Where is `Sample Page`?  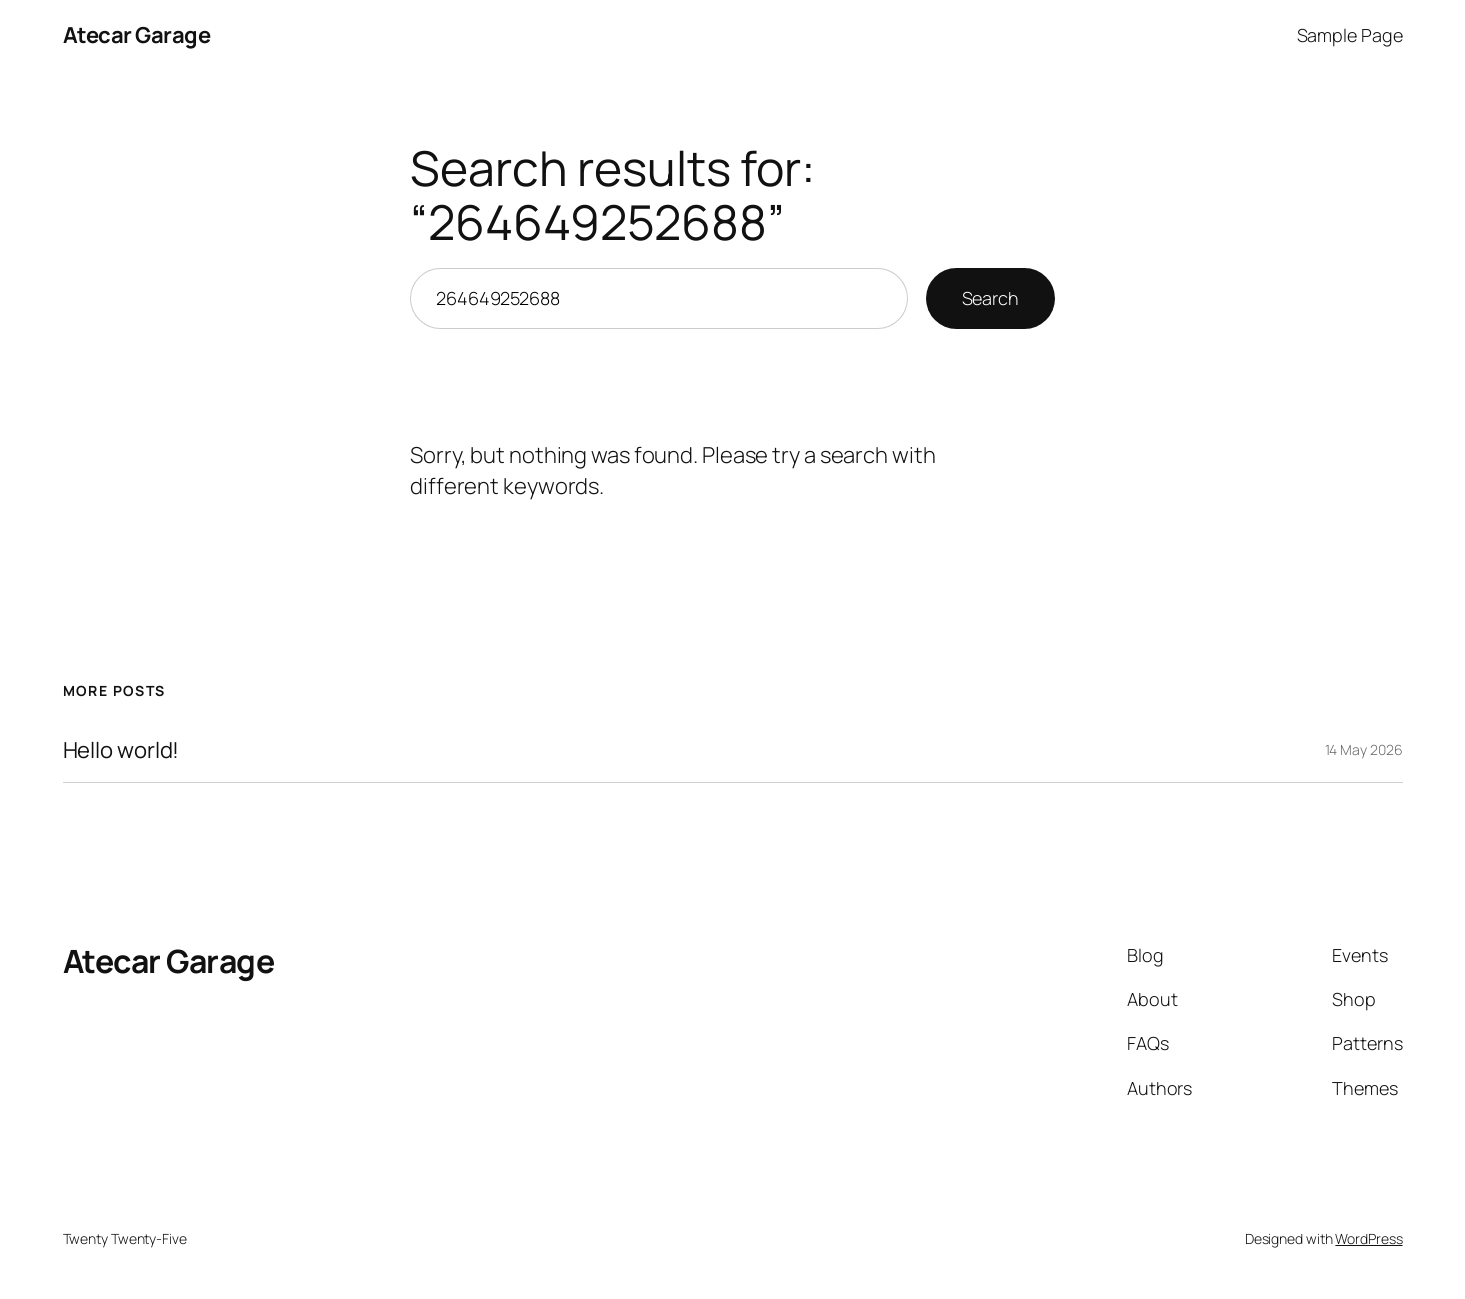
Sample Page is located at coordinates (1350, 35).